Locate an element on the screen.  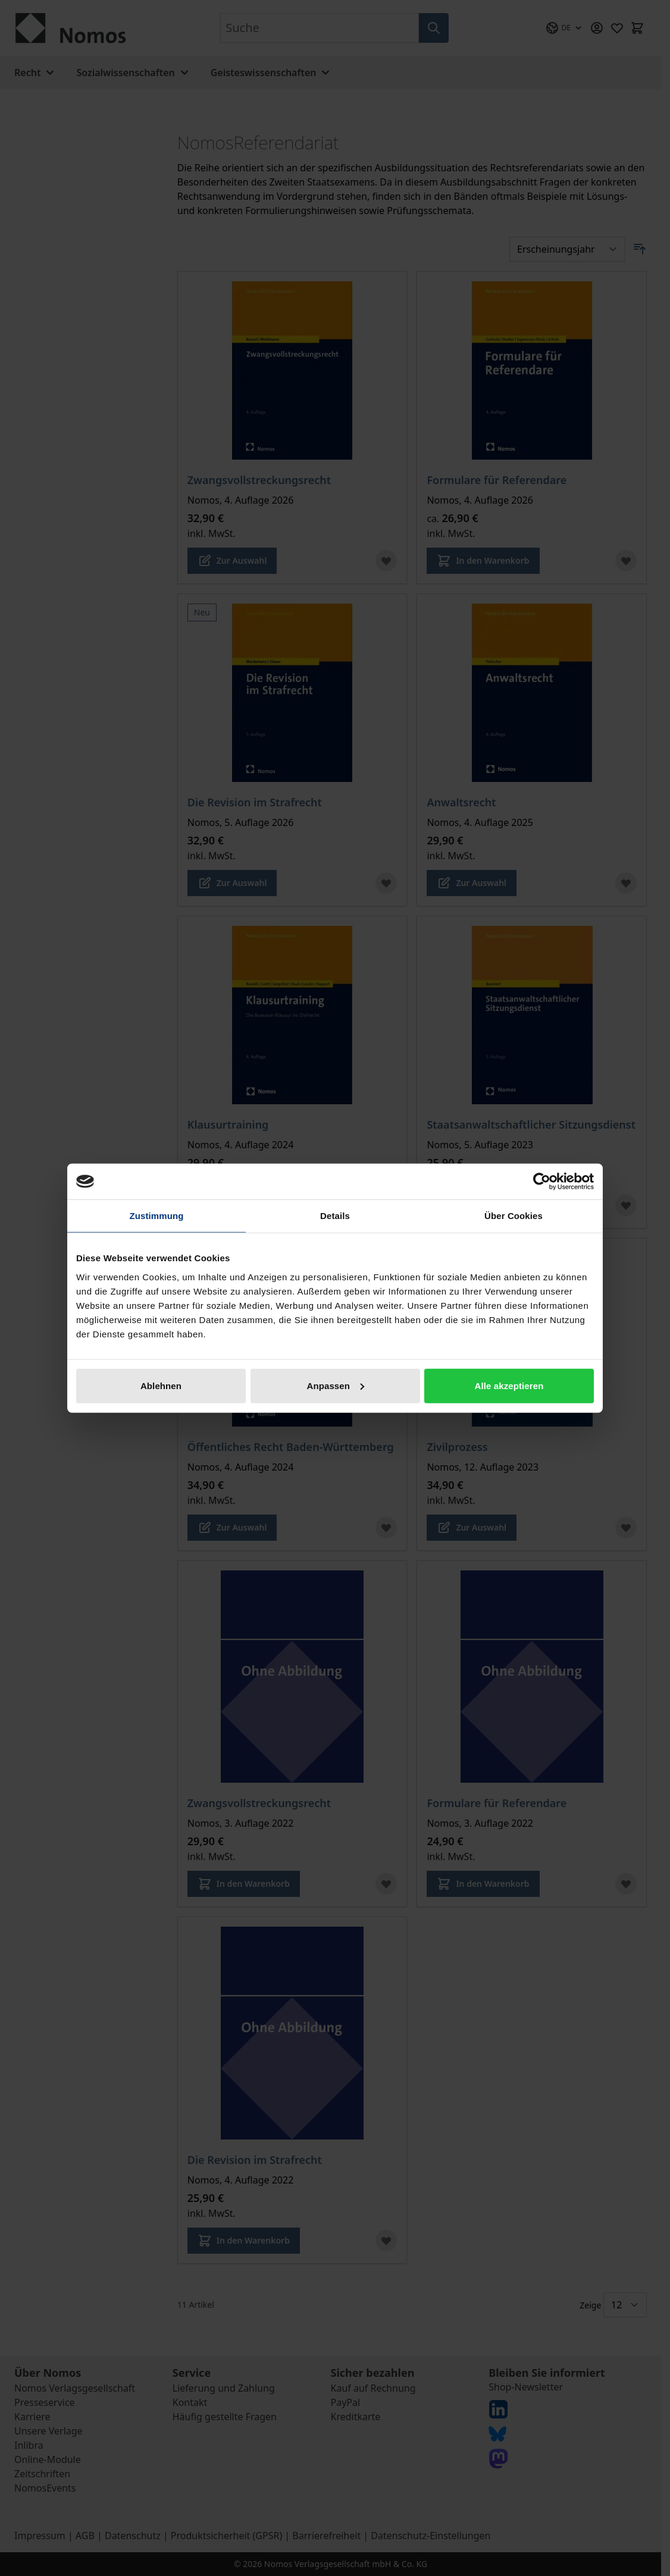
[Cookiebot von Usercentrics - öffnet in einem neuen Fenster] is located at coordinates (542, 1181).